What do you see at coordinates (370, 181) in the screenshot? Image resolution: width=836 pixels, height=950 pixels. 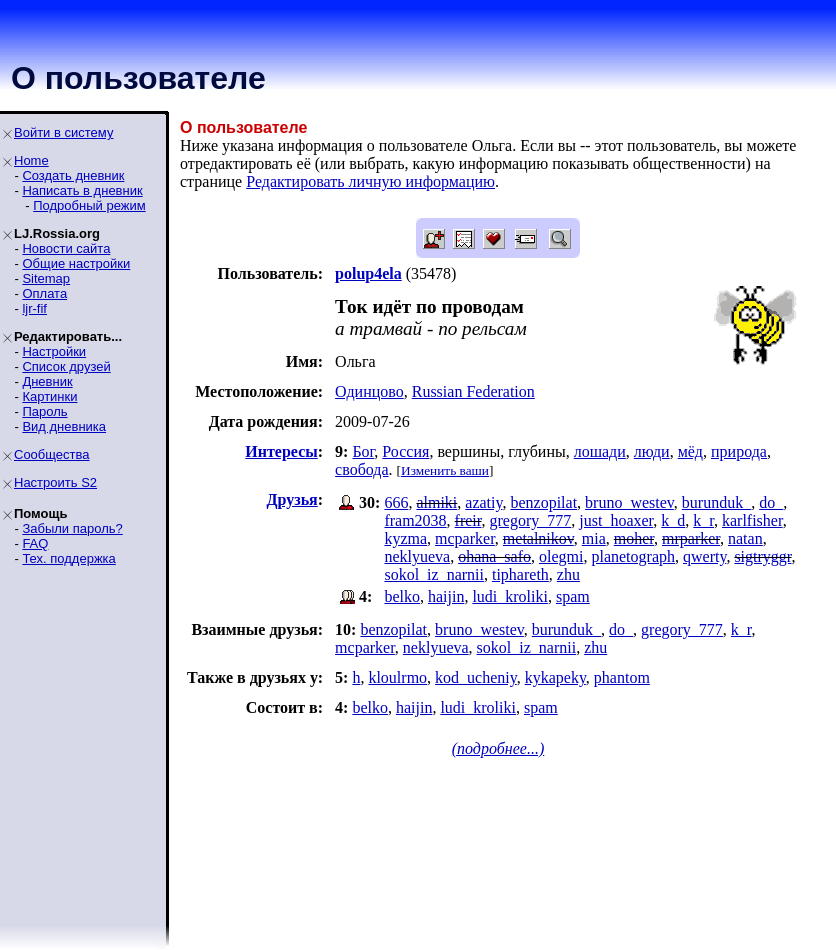 I see `Редактировать личную информацию` at bounding box center [370, 181].